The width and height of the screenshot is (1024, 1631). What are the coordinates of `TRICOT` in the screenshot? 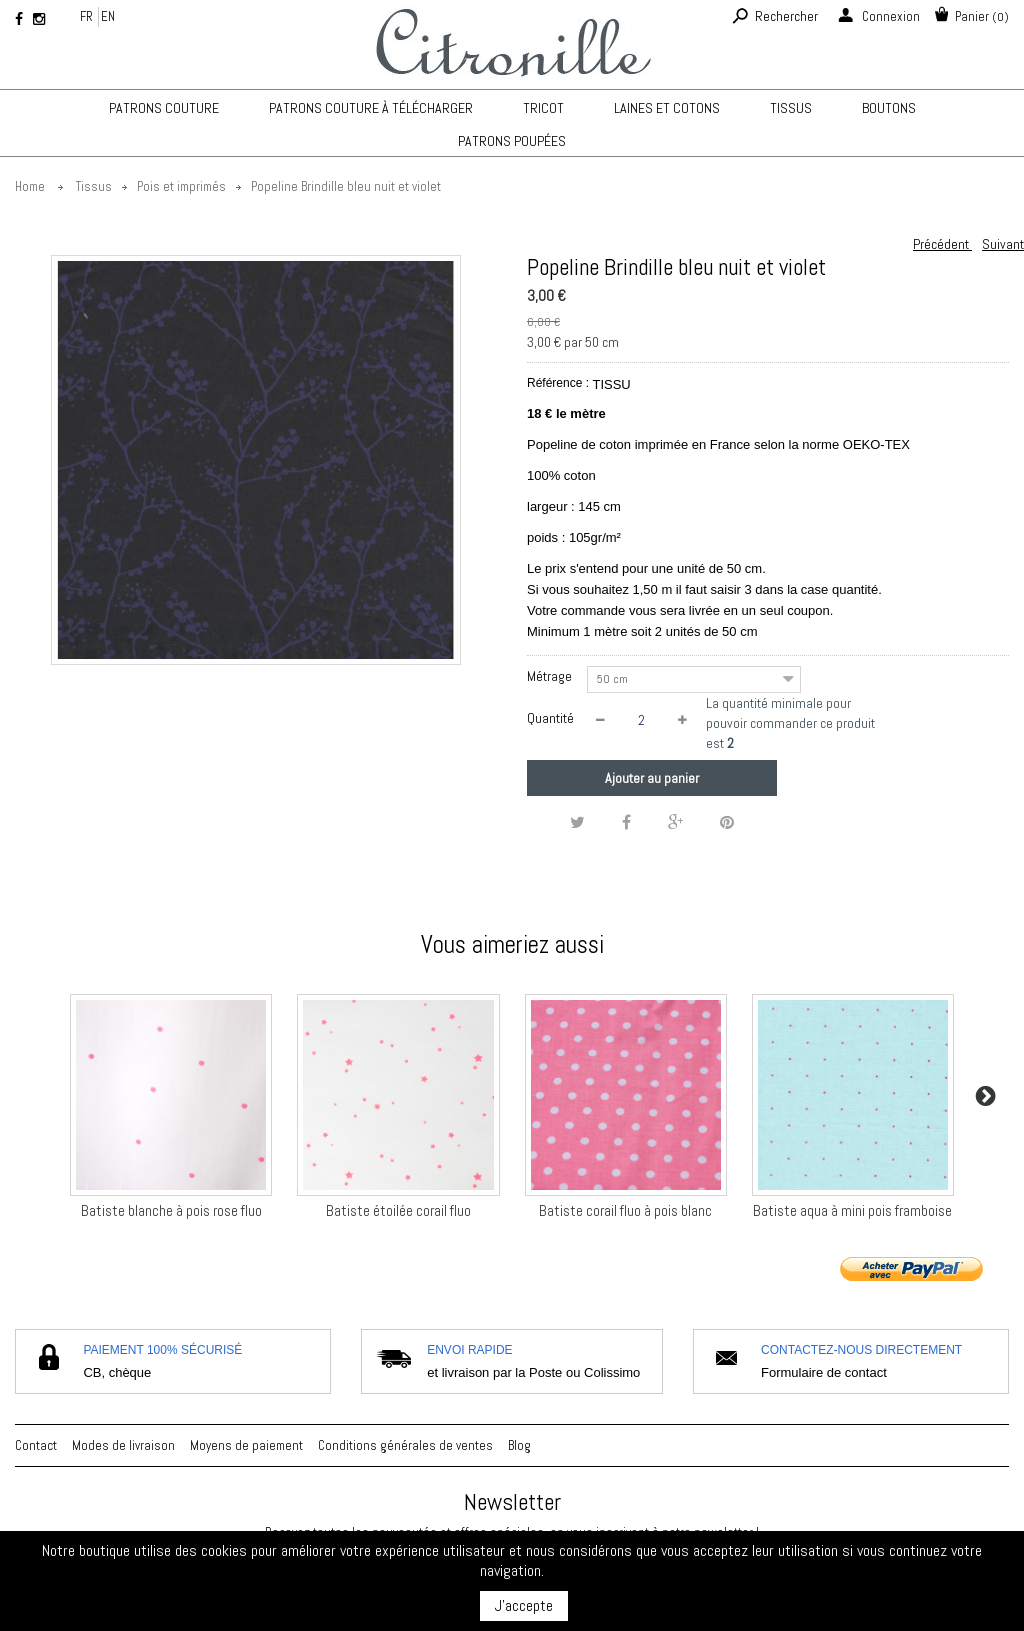 It's located at (543, 108).